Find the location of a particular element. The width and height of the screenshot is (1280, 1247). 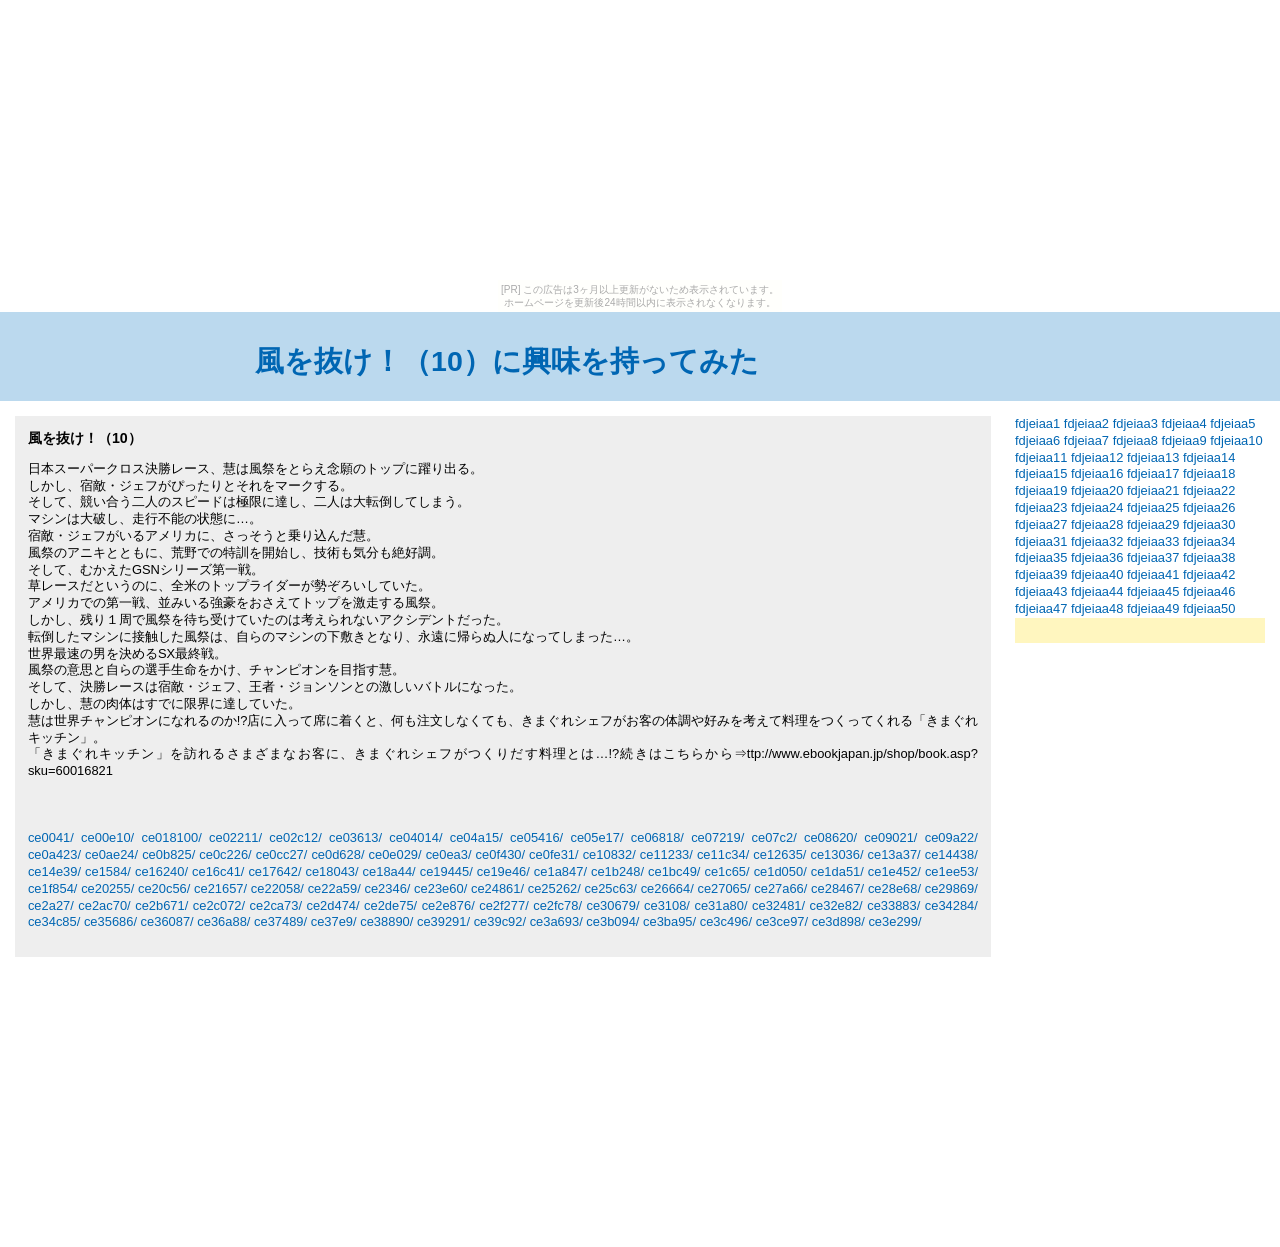

fdjeiaa45 is located at coordinates (1153, 591).